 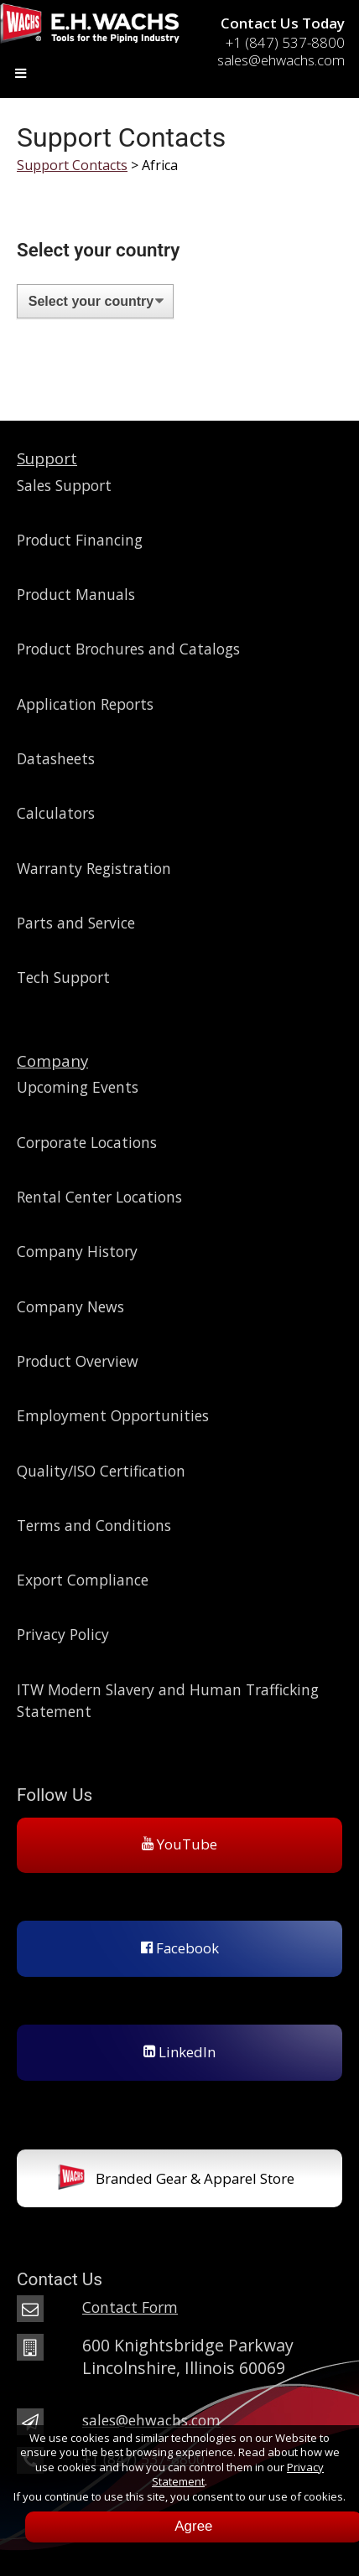 What do you see at coordinates (76, 594) in the screenshot?
I see `Product Manuals` at bounding box center [76, 594].